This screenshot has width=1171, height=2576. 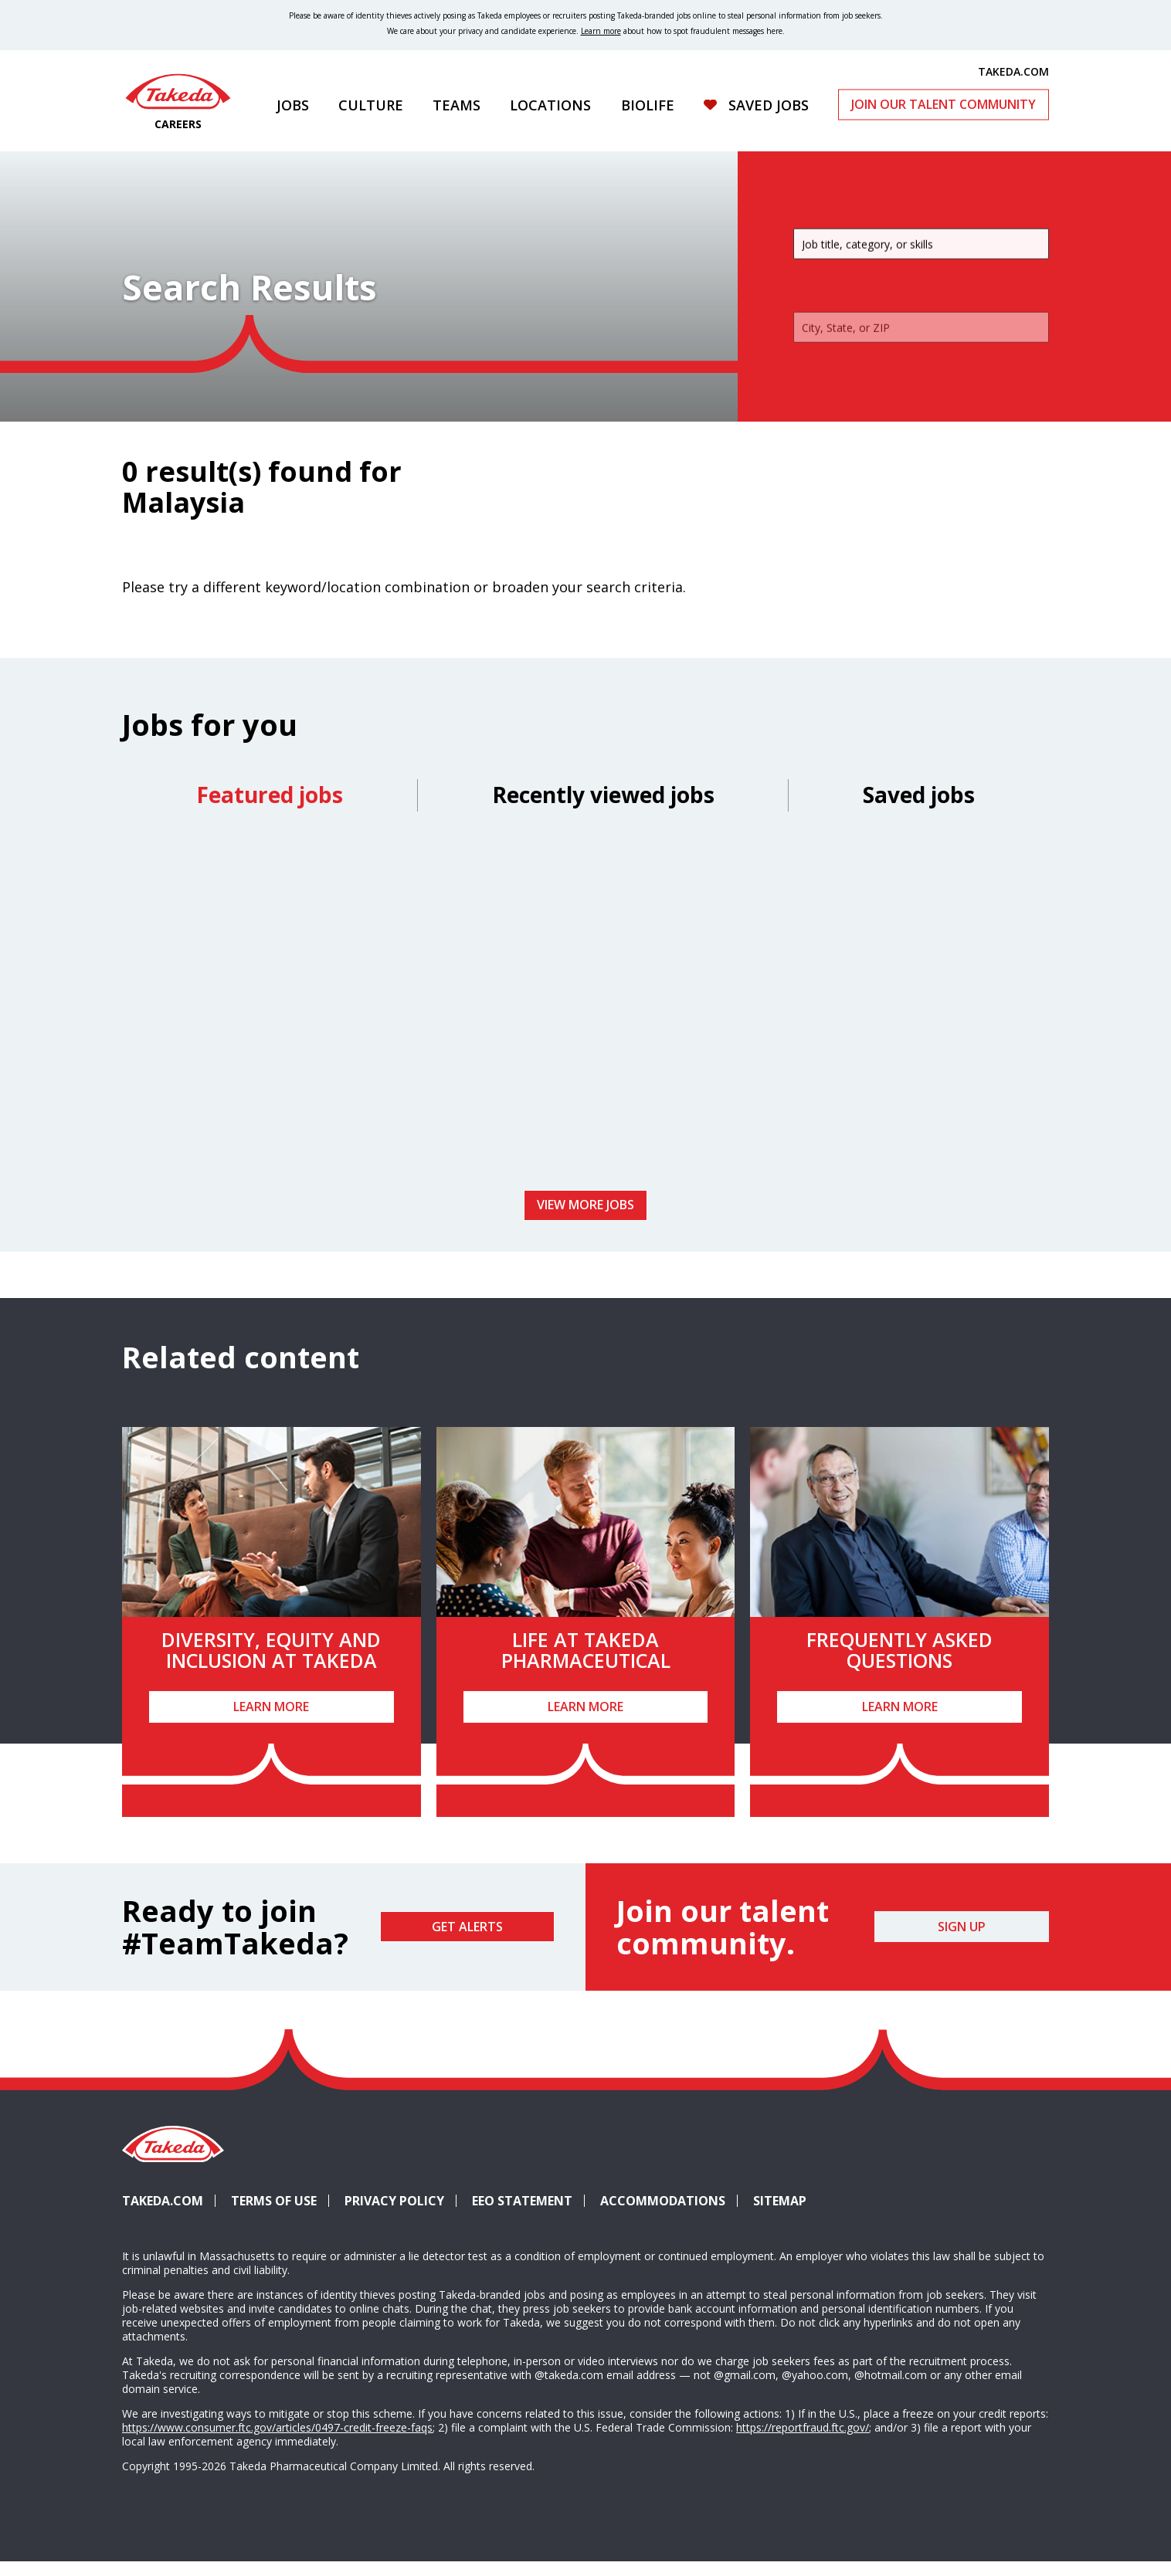 I want to click on Saved Jobs, so click(x=768, y=105).